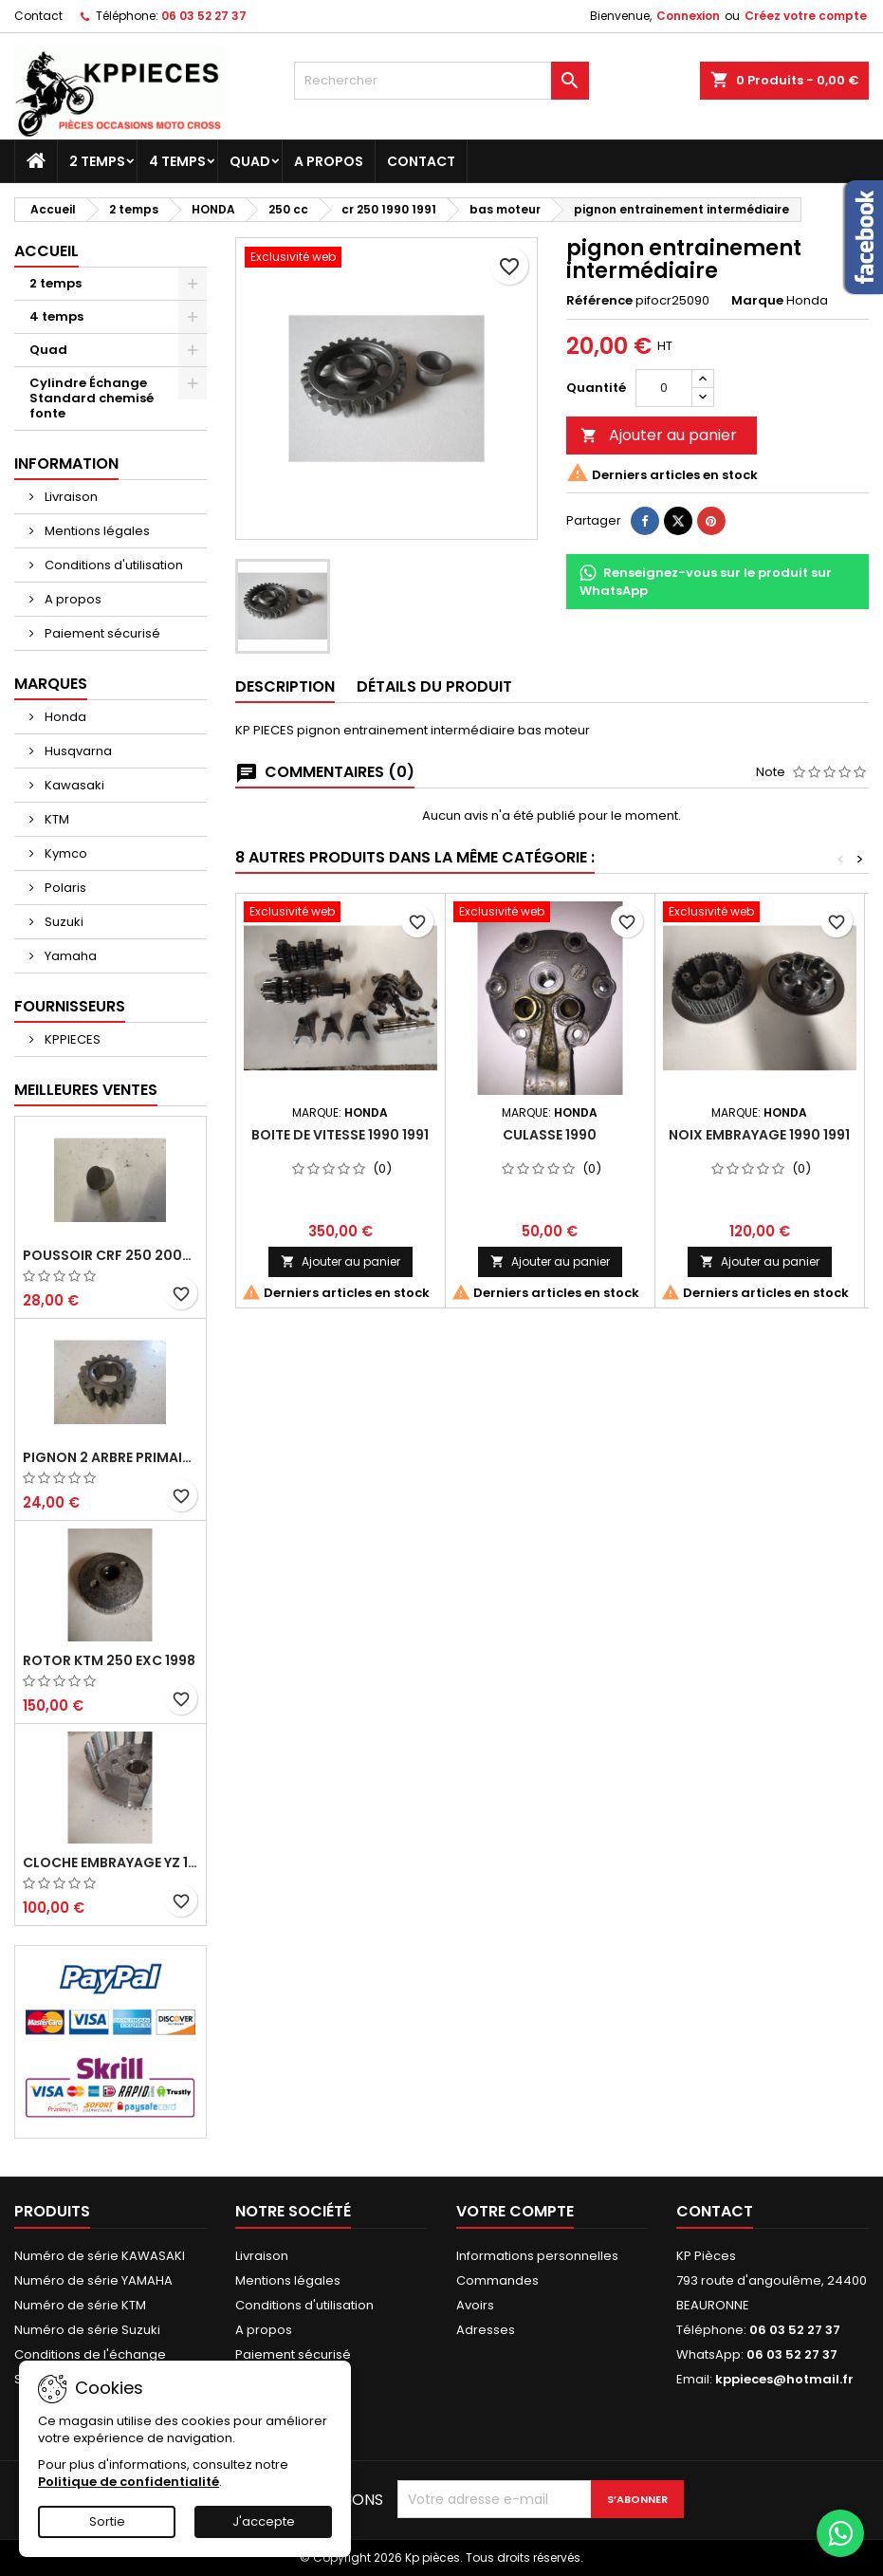  What do you see at coordinates (128, 2482) in the screenshot?
I see `Politique de confidentialité` at bounding box center [128, 2482].